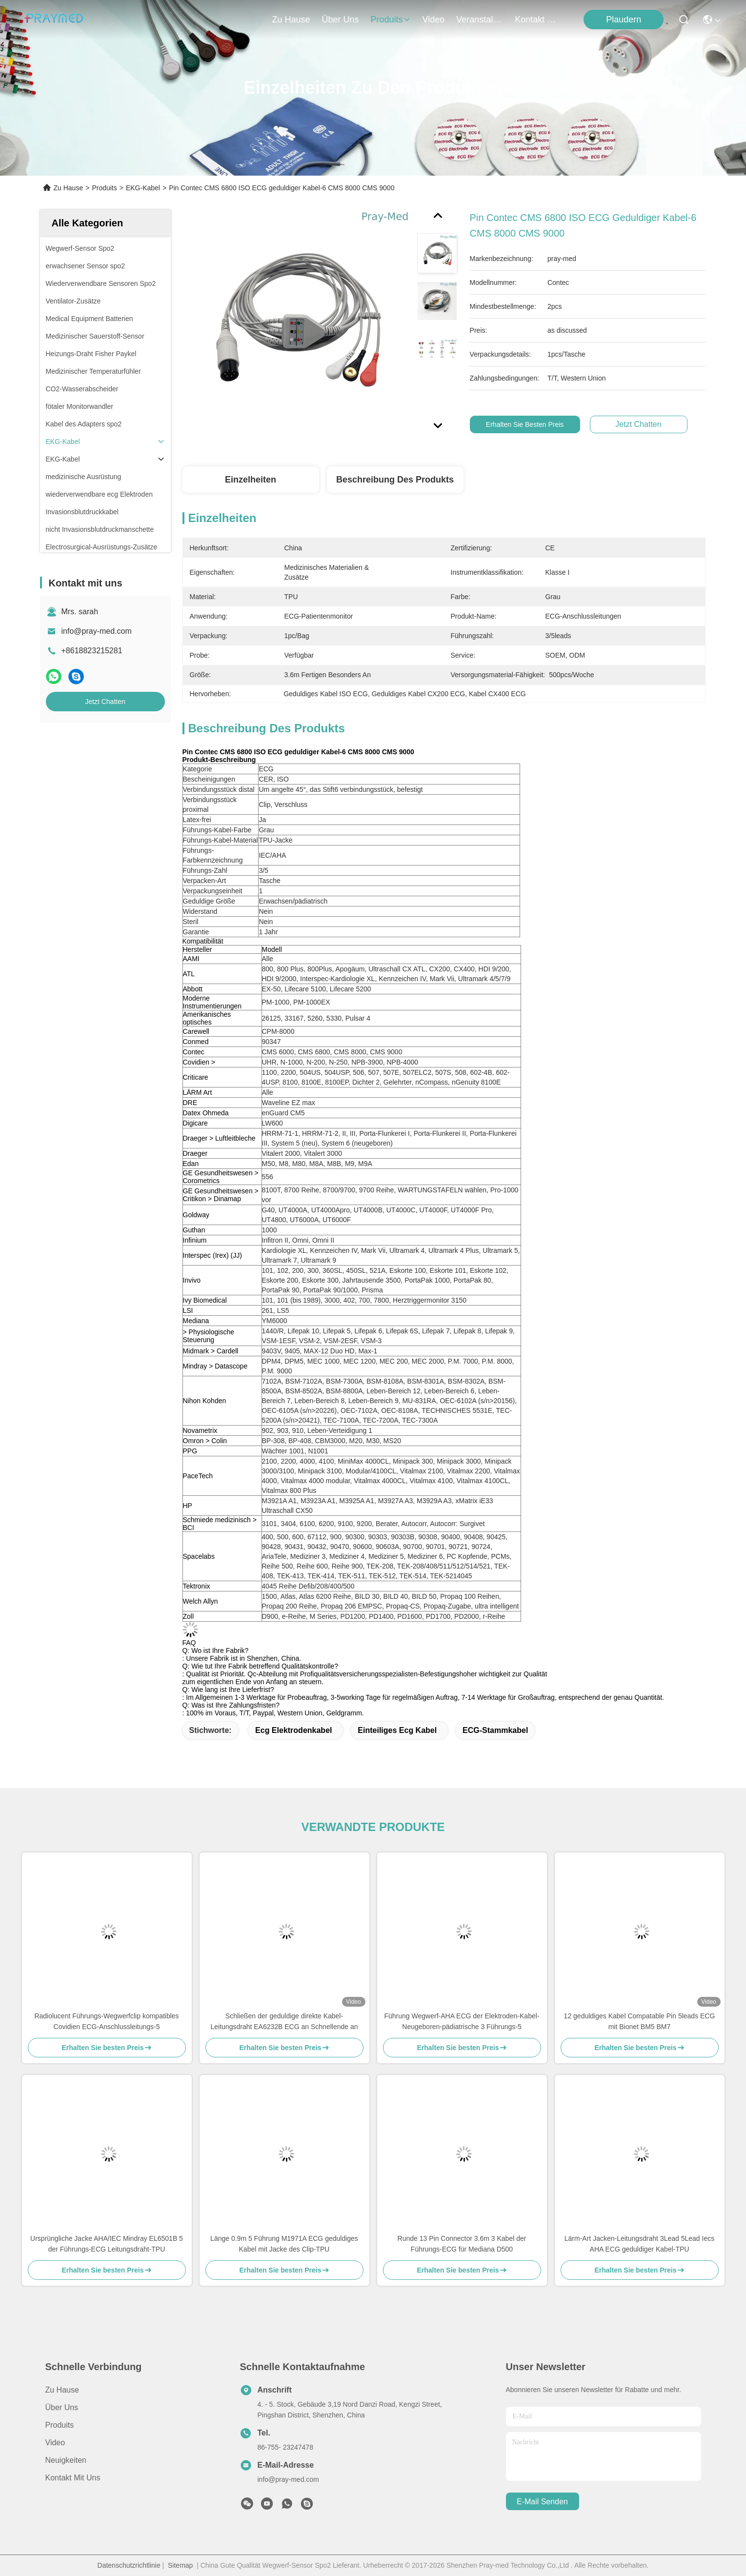 The width and height of the screenshot is (746, 2576). Describe the element at coordinates (104, 188) in the screenshot. I see `Produits` at that location.